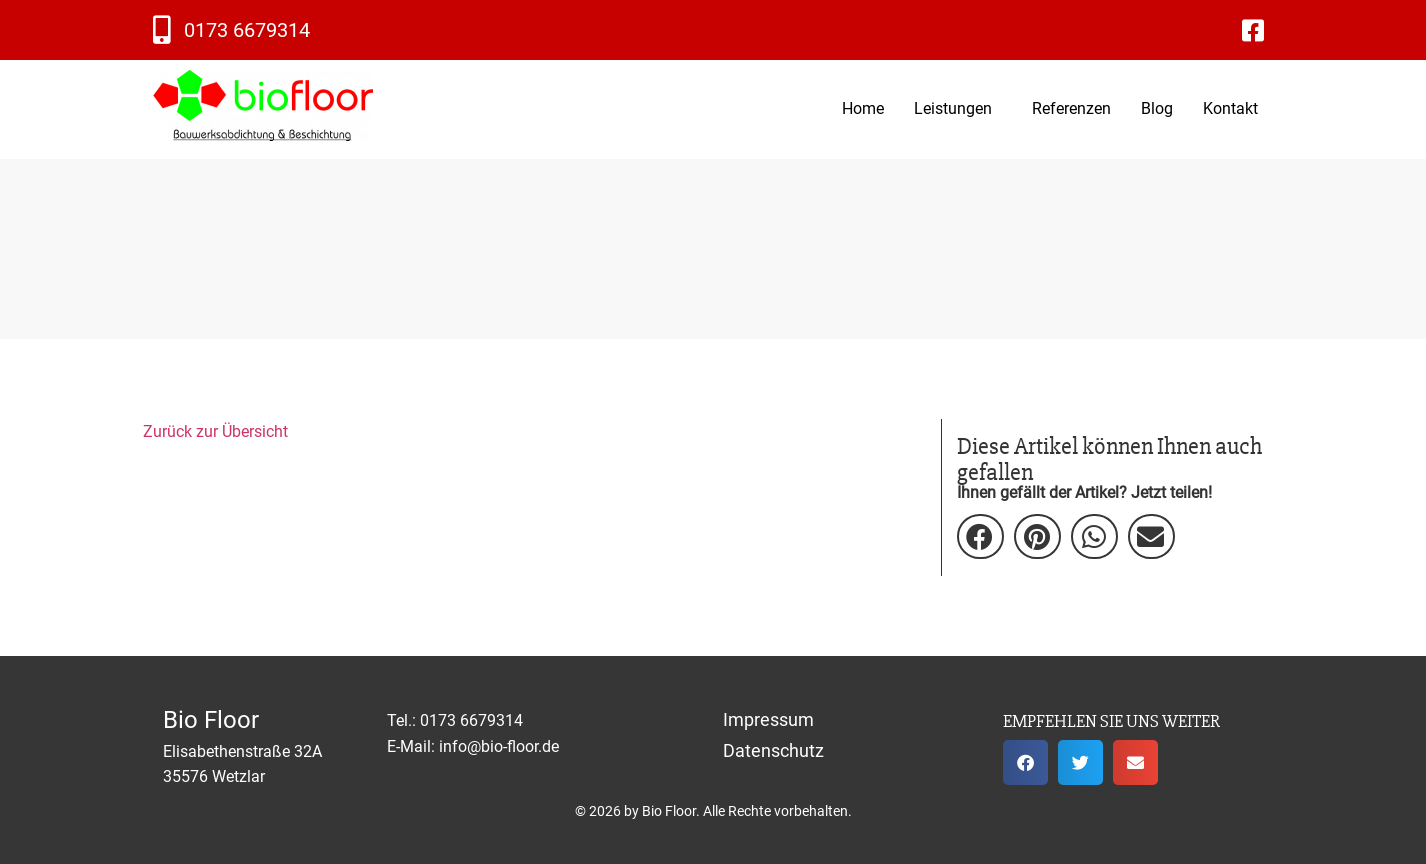  Describe the element at coordinates (1071, 108) in the screenshot. I see `Referenzen` at that location.